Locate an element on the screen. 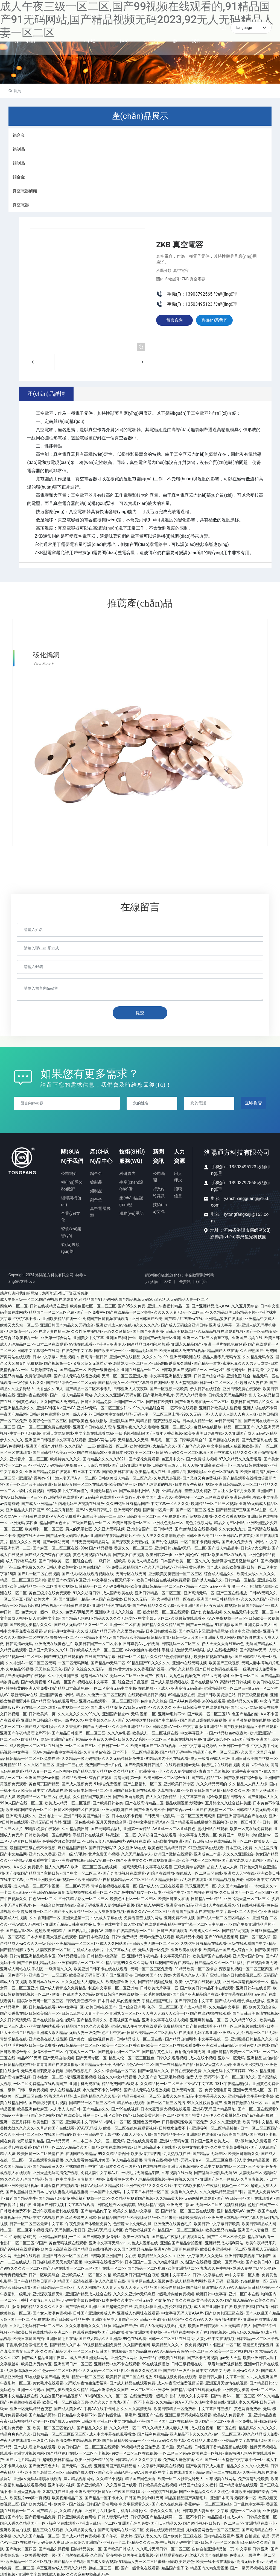 The image size is (280, 2576). 国产精品一区二555 is located at coordinates (49, 2145).